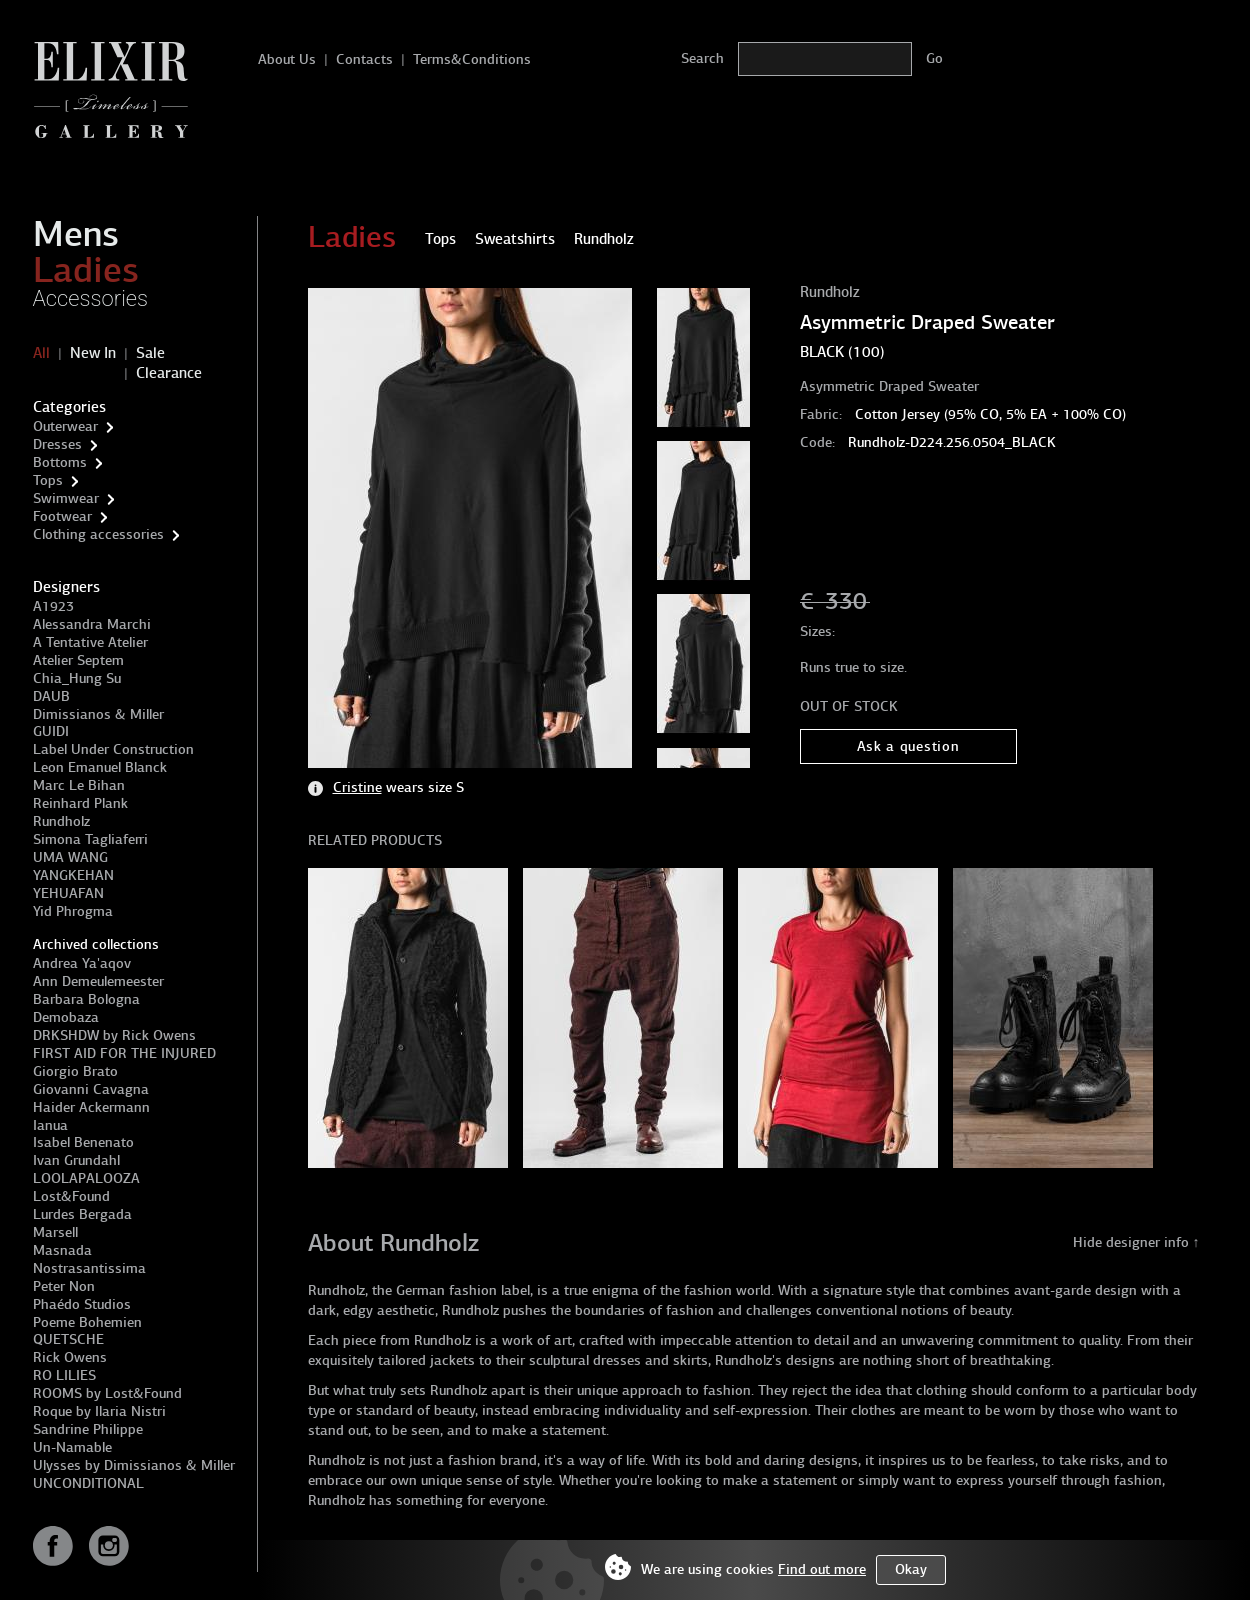  I want to click on GUIDI, so click(51, 731).